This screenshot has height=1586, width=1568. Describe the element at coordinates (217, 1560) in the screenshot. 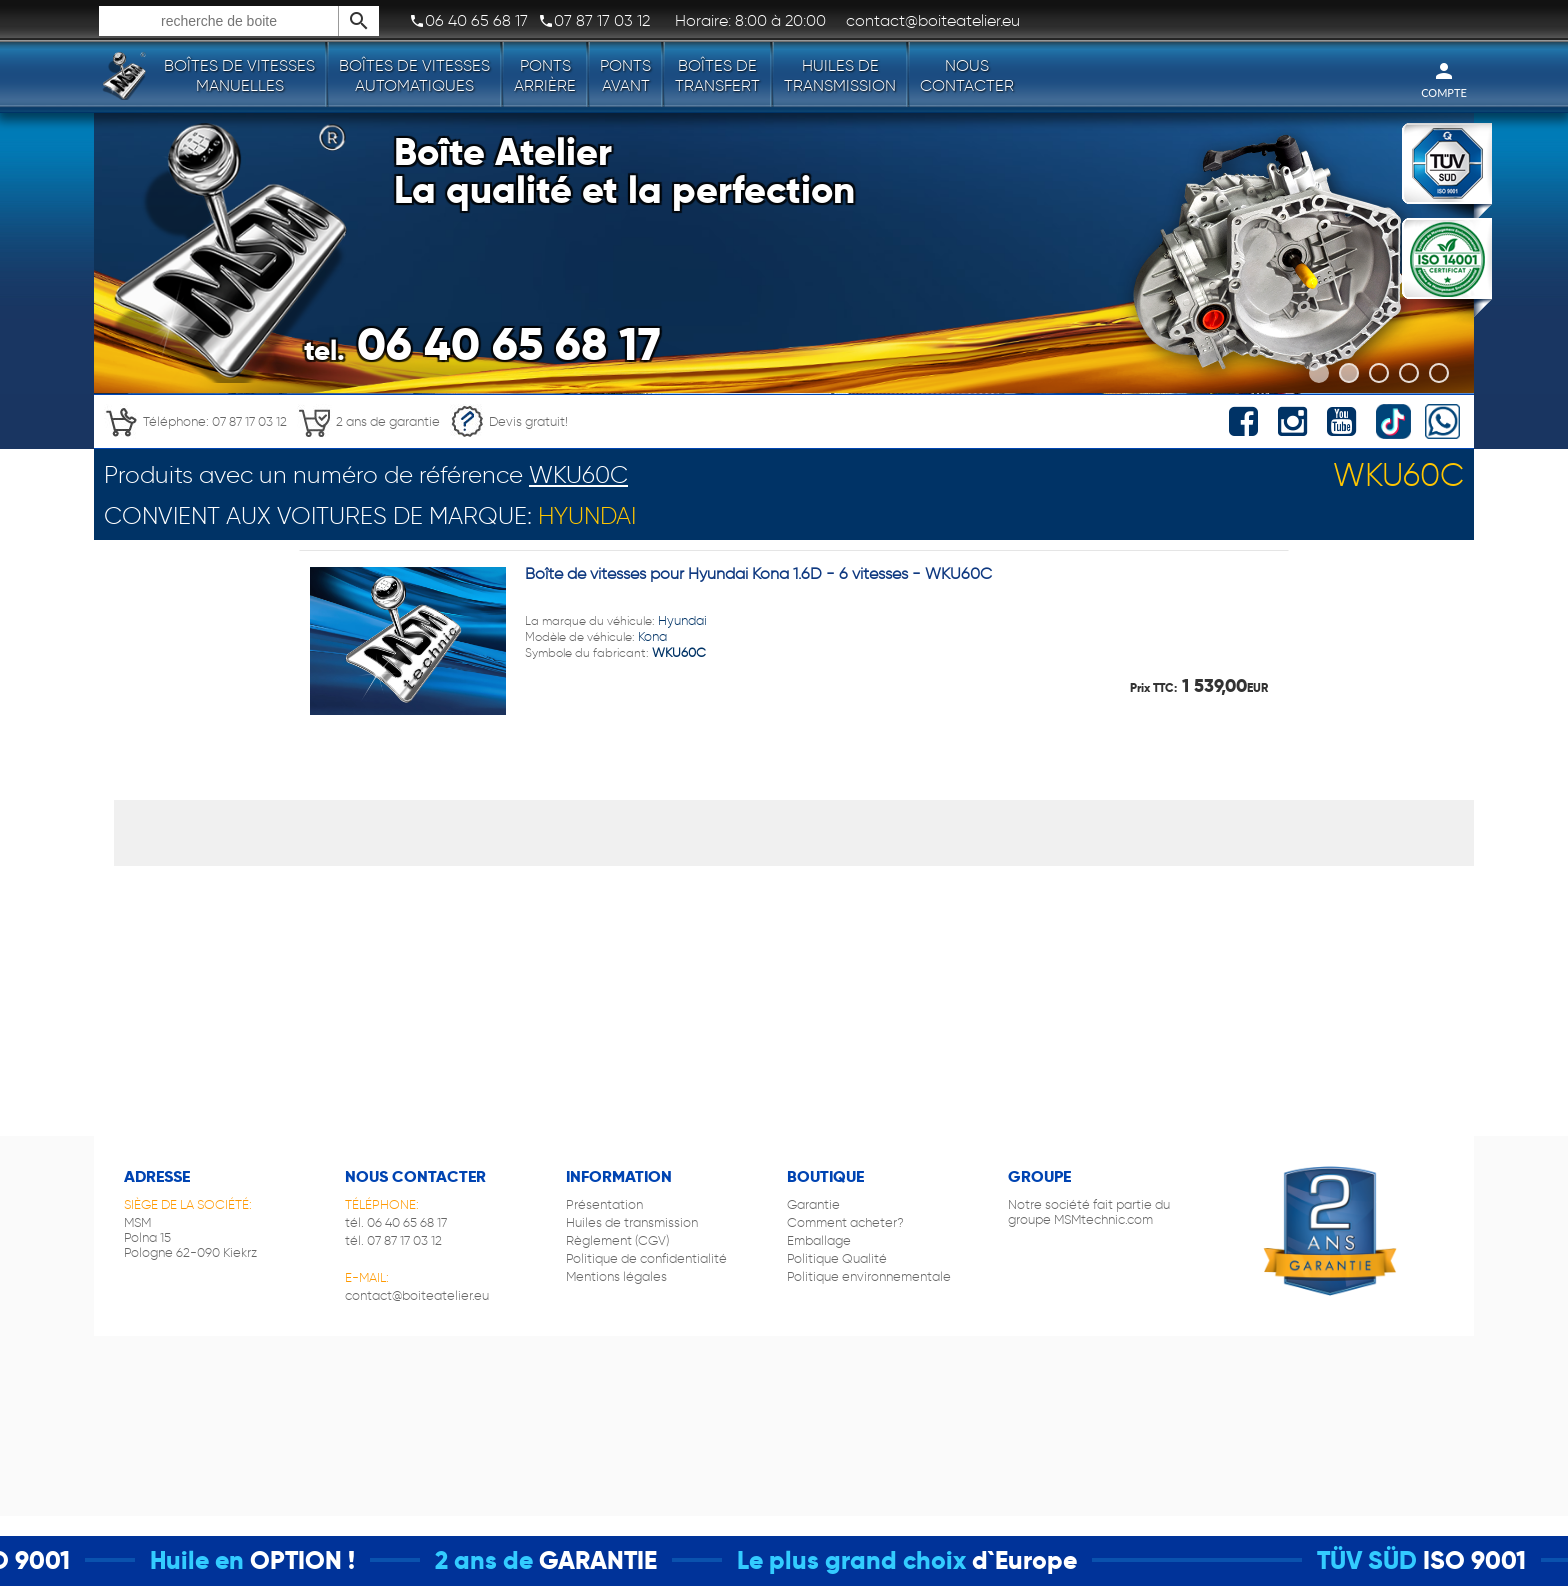

I see `Huile en` at that location.